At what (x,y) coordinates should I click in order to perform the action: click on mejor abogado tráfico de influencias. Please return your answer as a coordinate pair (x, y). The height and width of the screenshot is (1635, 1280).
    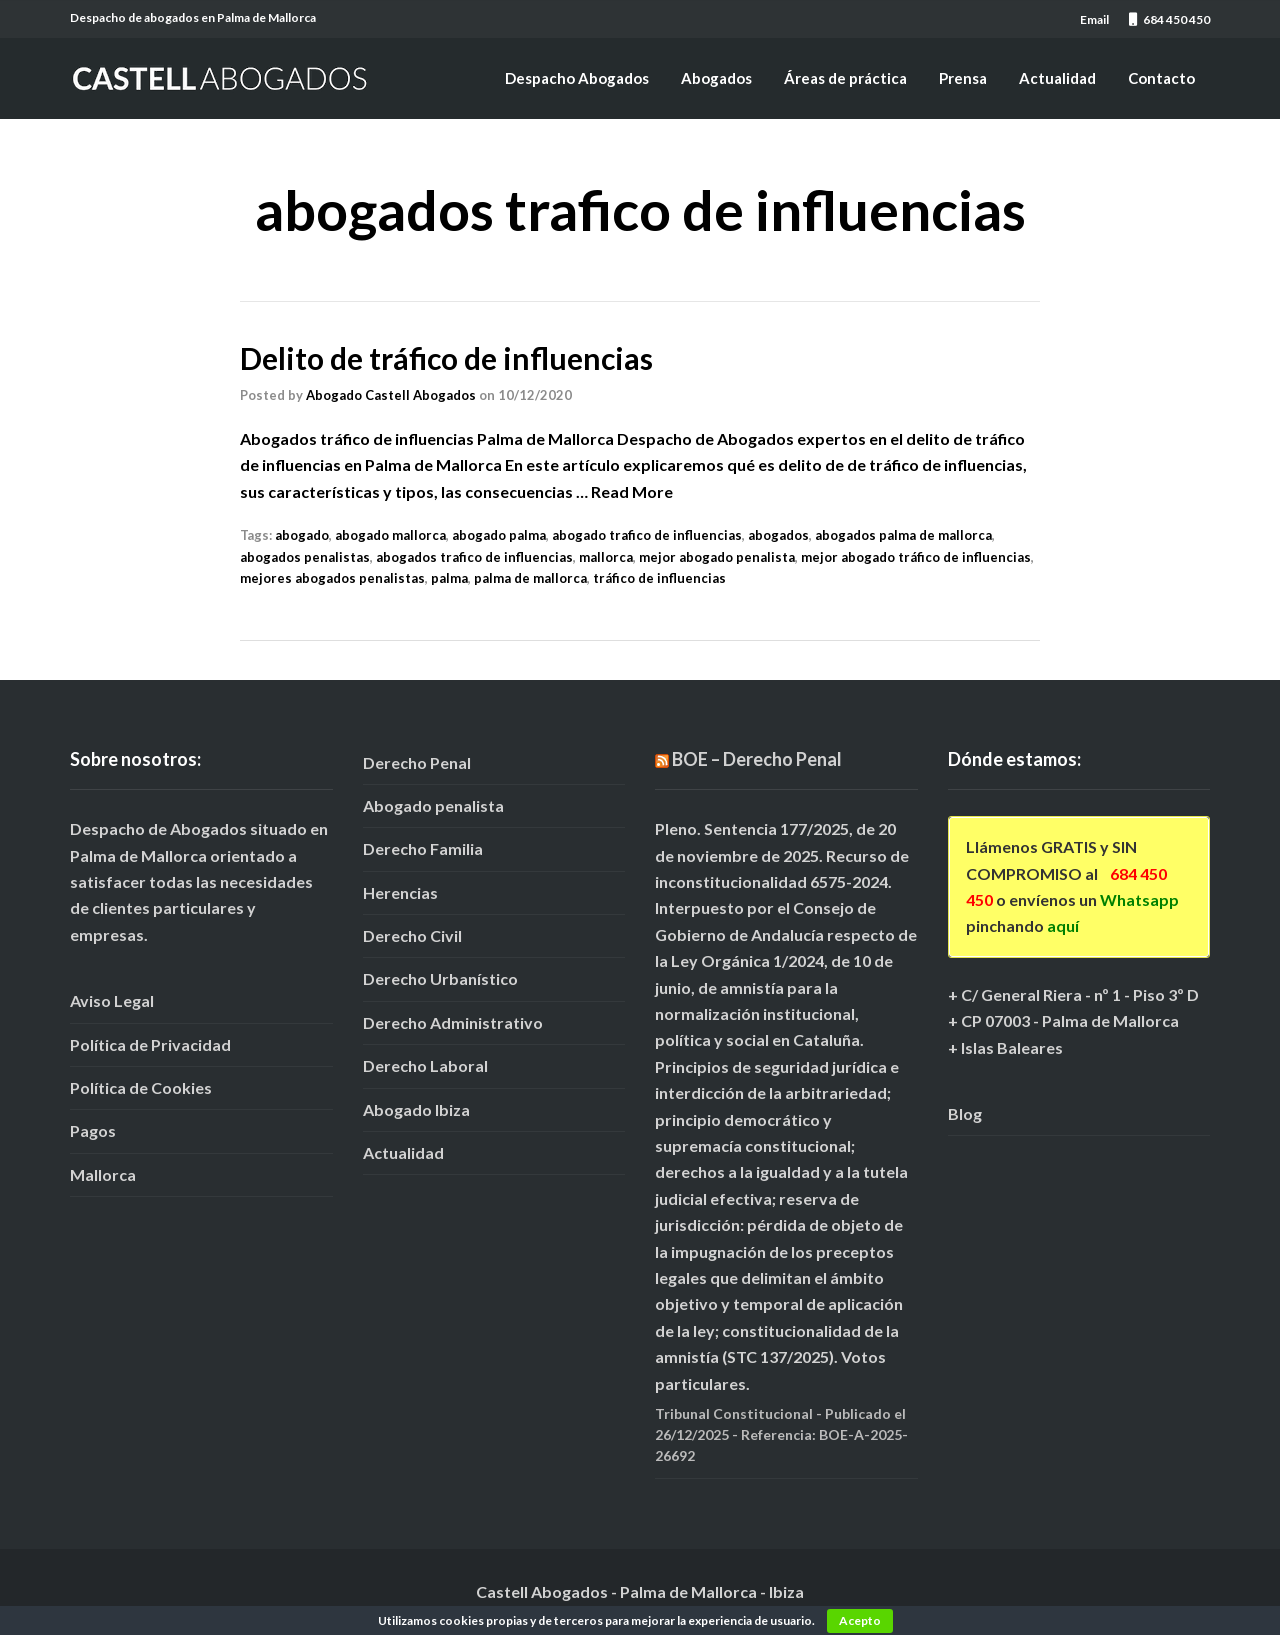
    Looking at the image, I should click on (916, 557).